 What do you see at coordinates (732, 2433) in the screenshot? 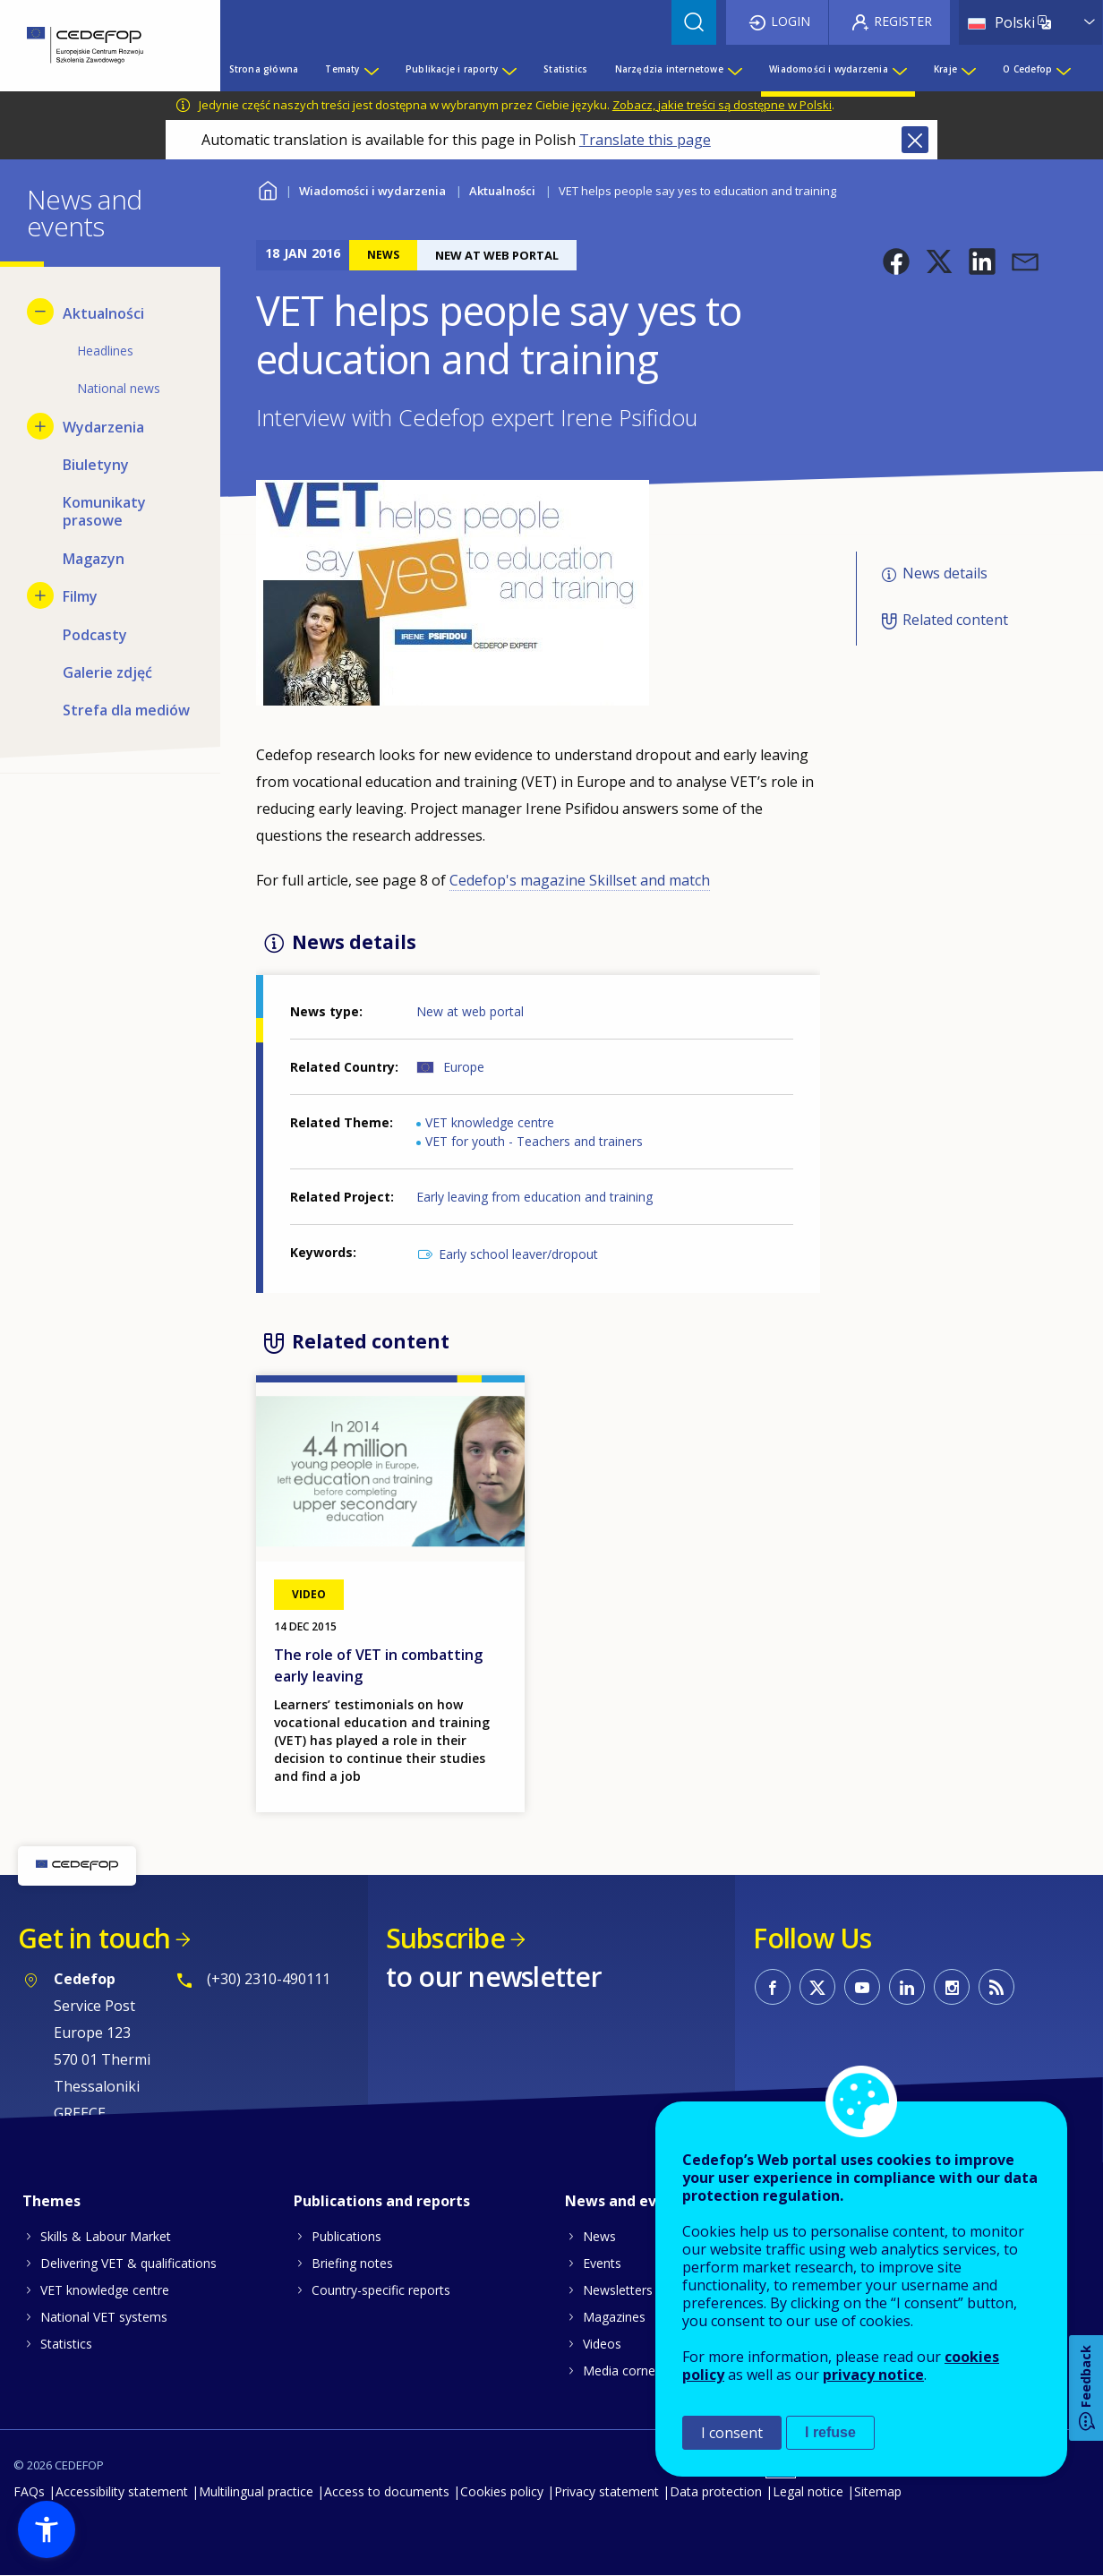
I see `I consent` at bounding box center [732, 2433].